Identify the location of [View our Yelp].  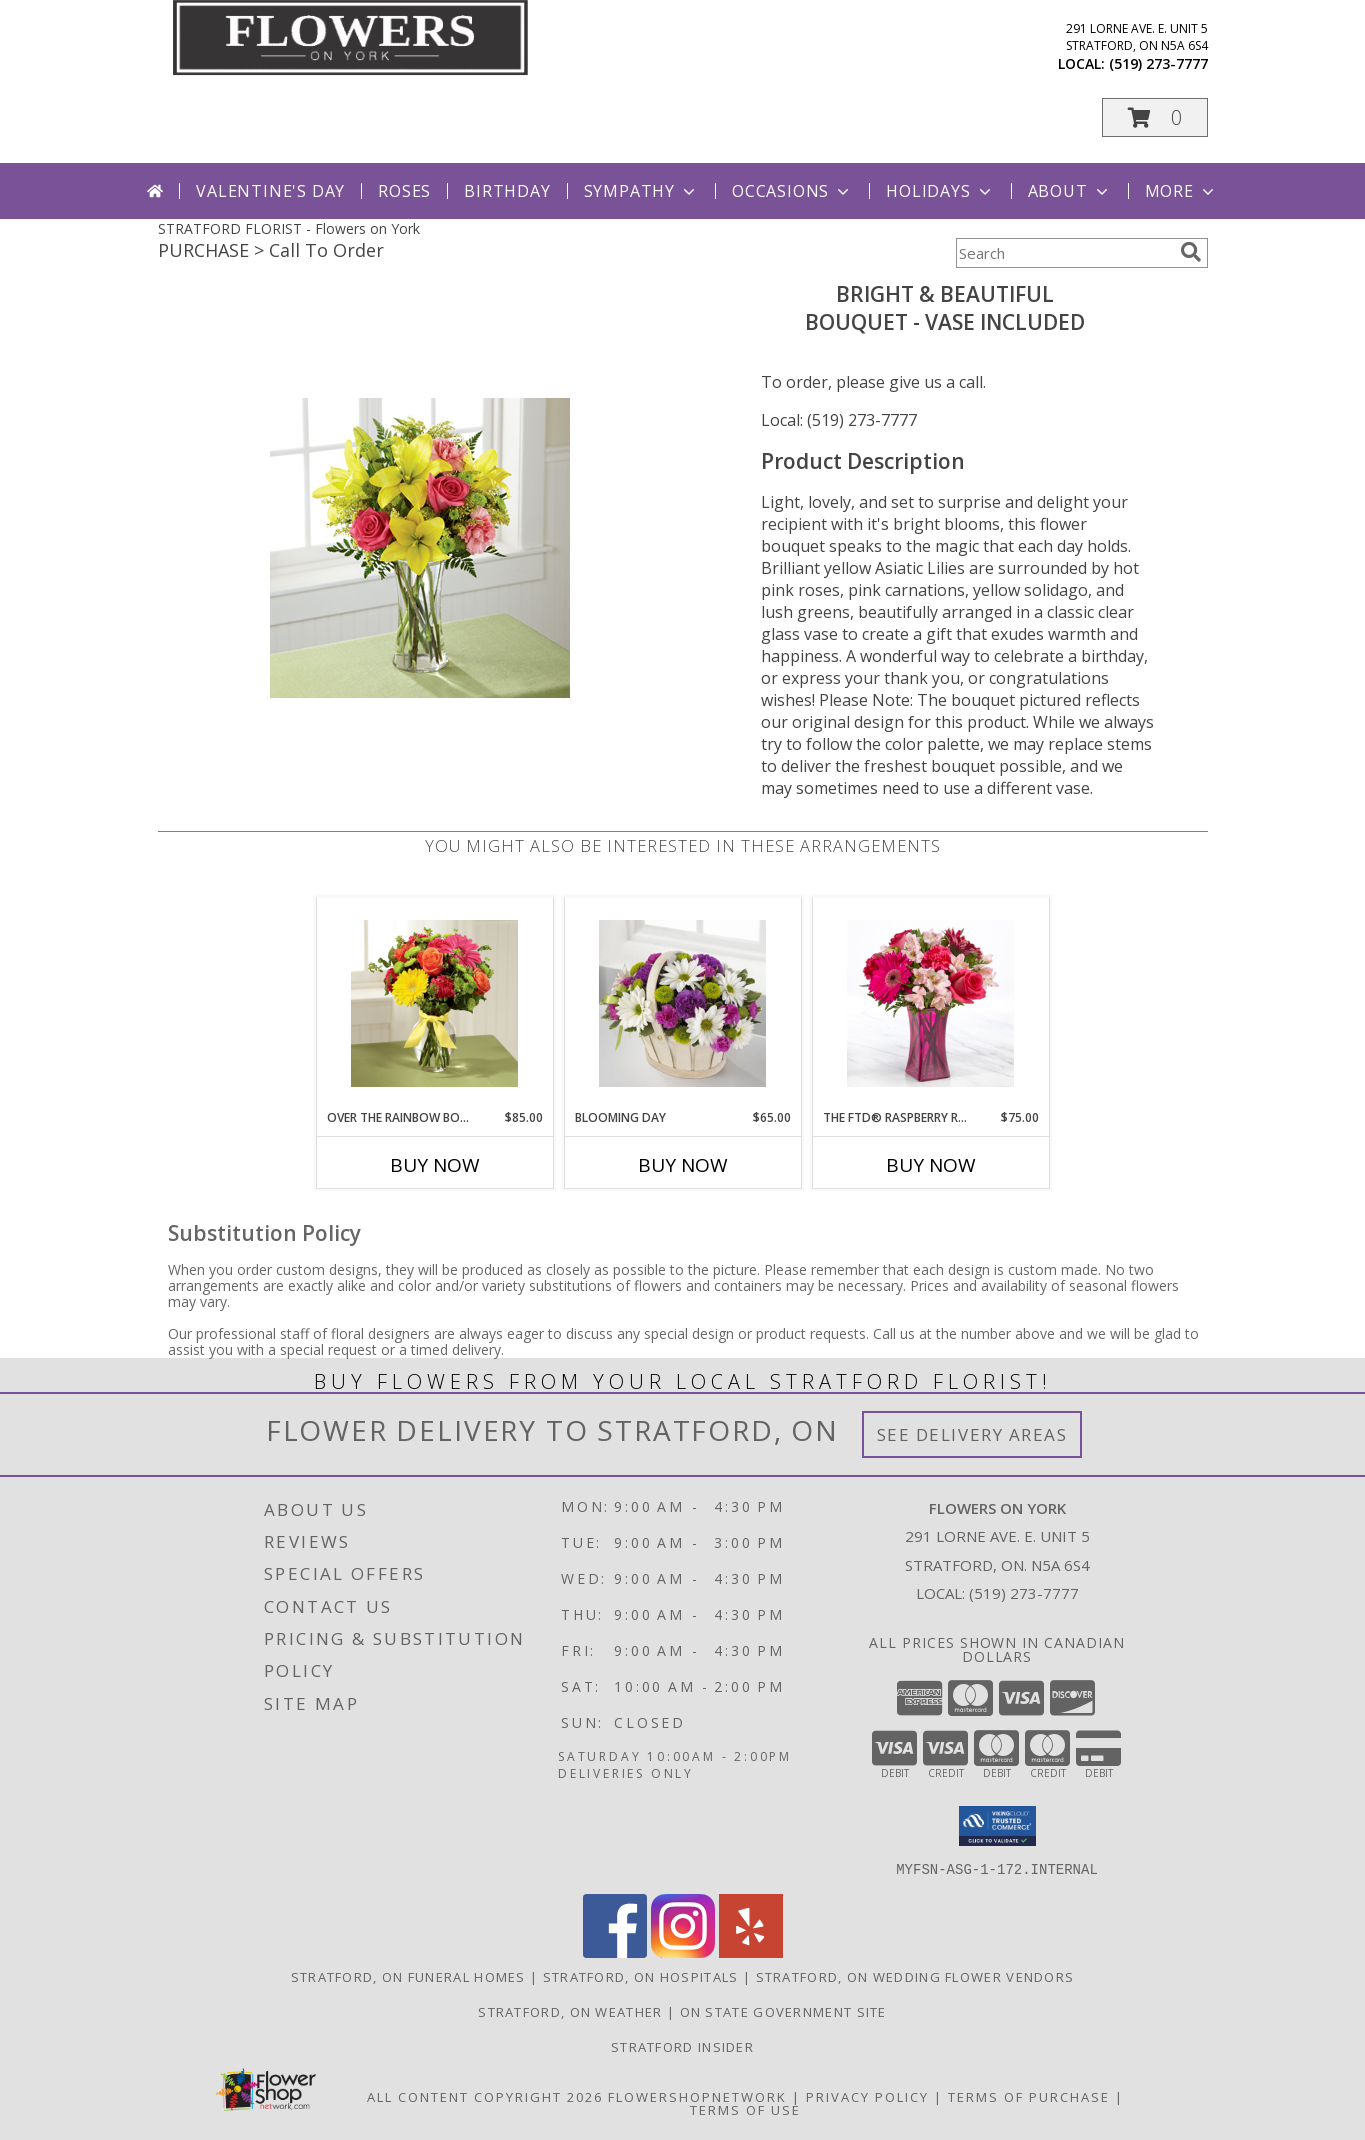
(751, 1951).